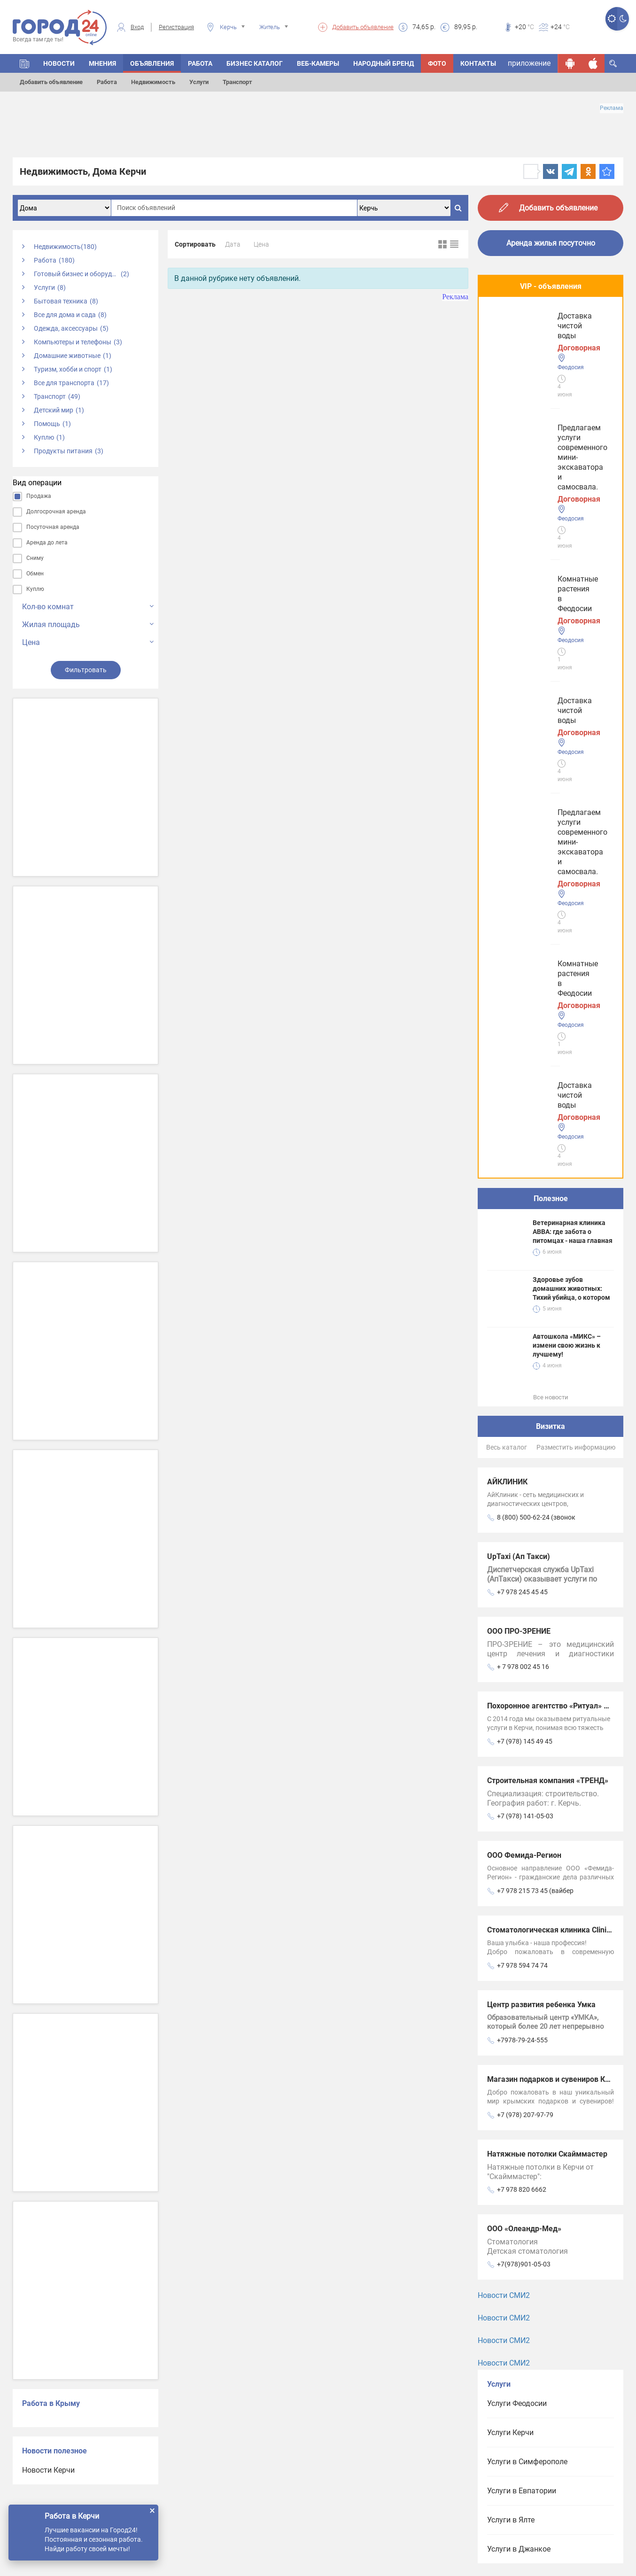 The width and height of the screenshot is (636, 2576). What do you see at coordinates (318, 63) in the screenshot?
I see `Веб-камеры` at bounding box center [318, 63].